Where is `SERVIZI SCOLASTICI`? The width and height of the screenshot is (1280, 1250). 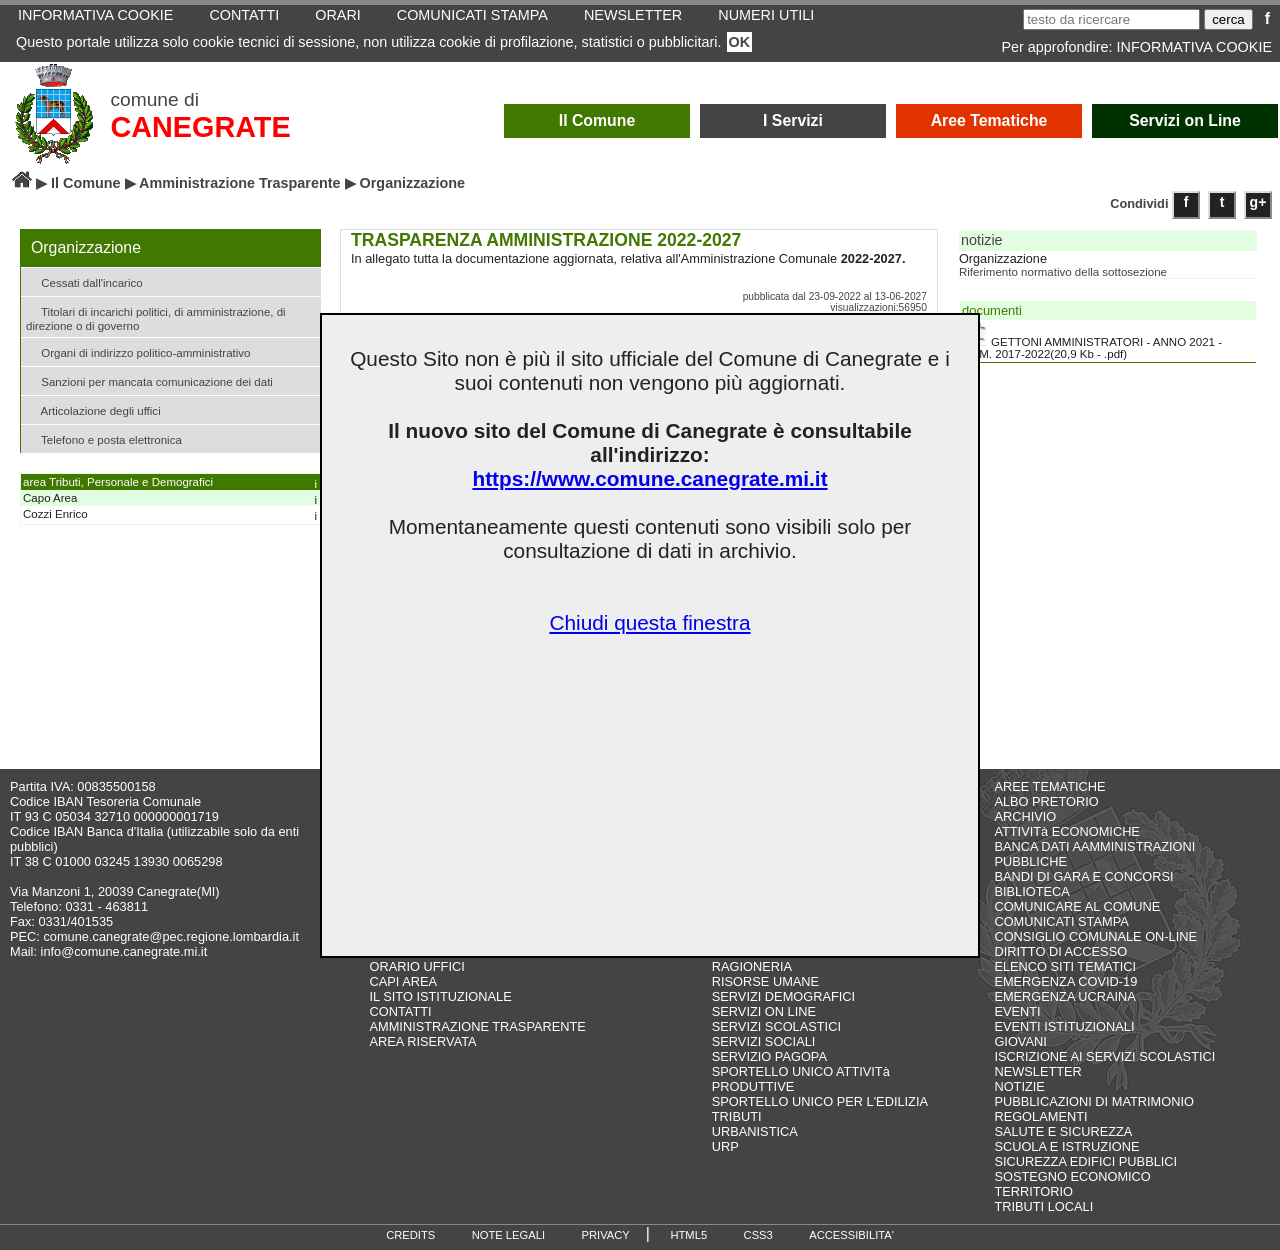
SERVIZI SCOLASTICI is located at coordinates (776, 1026).